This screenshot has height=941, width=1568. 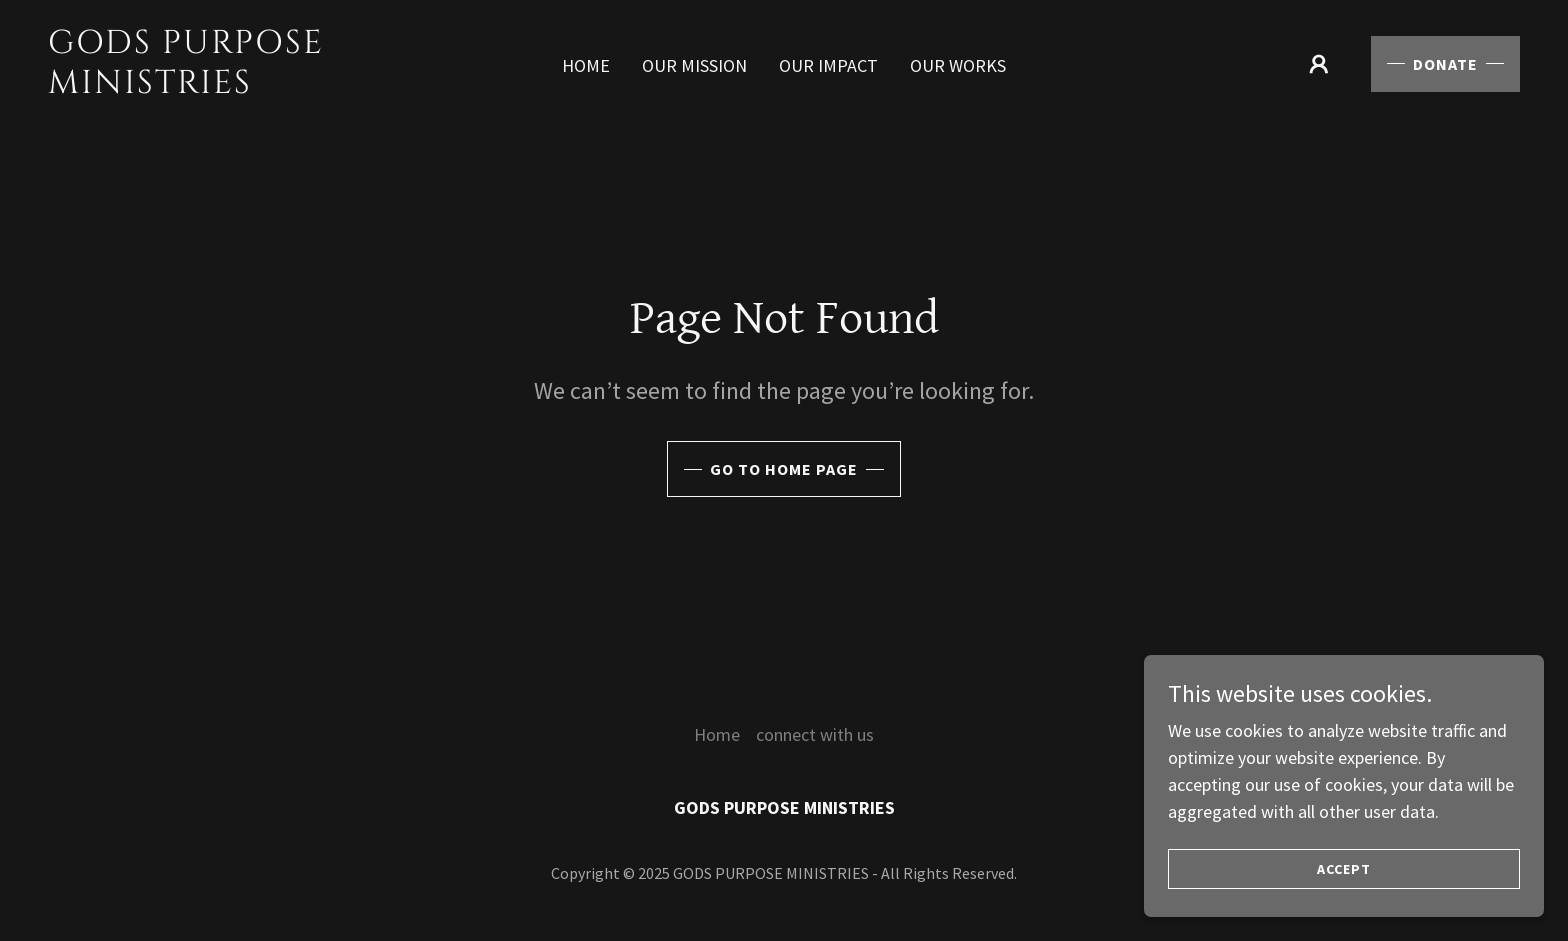 What do you see at coordinates (784, 469) in the screenshot?
I see `Go To Home Page` at bounding box center [784, 469].